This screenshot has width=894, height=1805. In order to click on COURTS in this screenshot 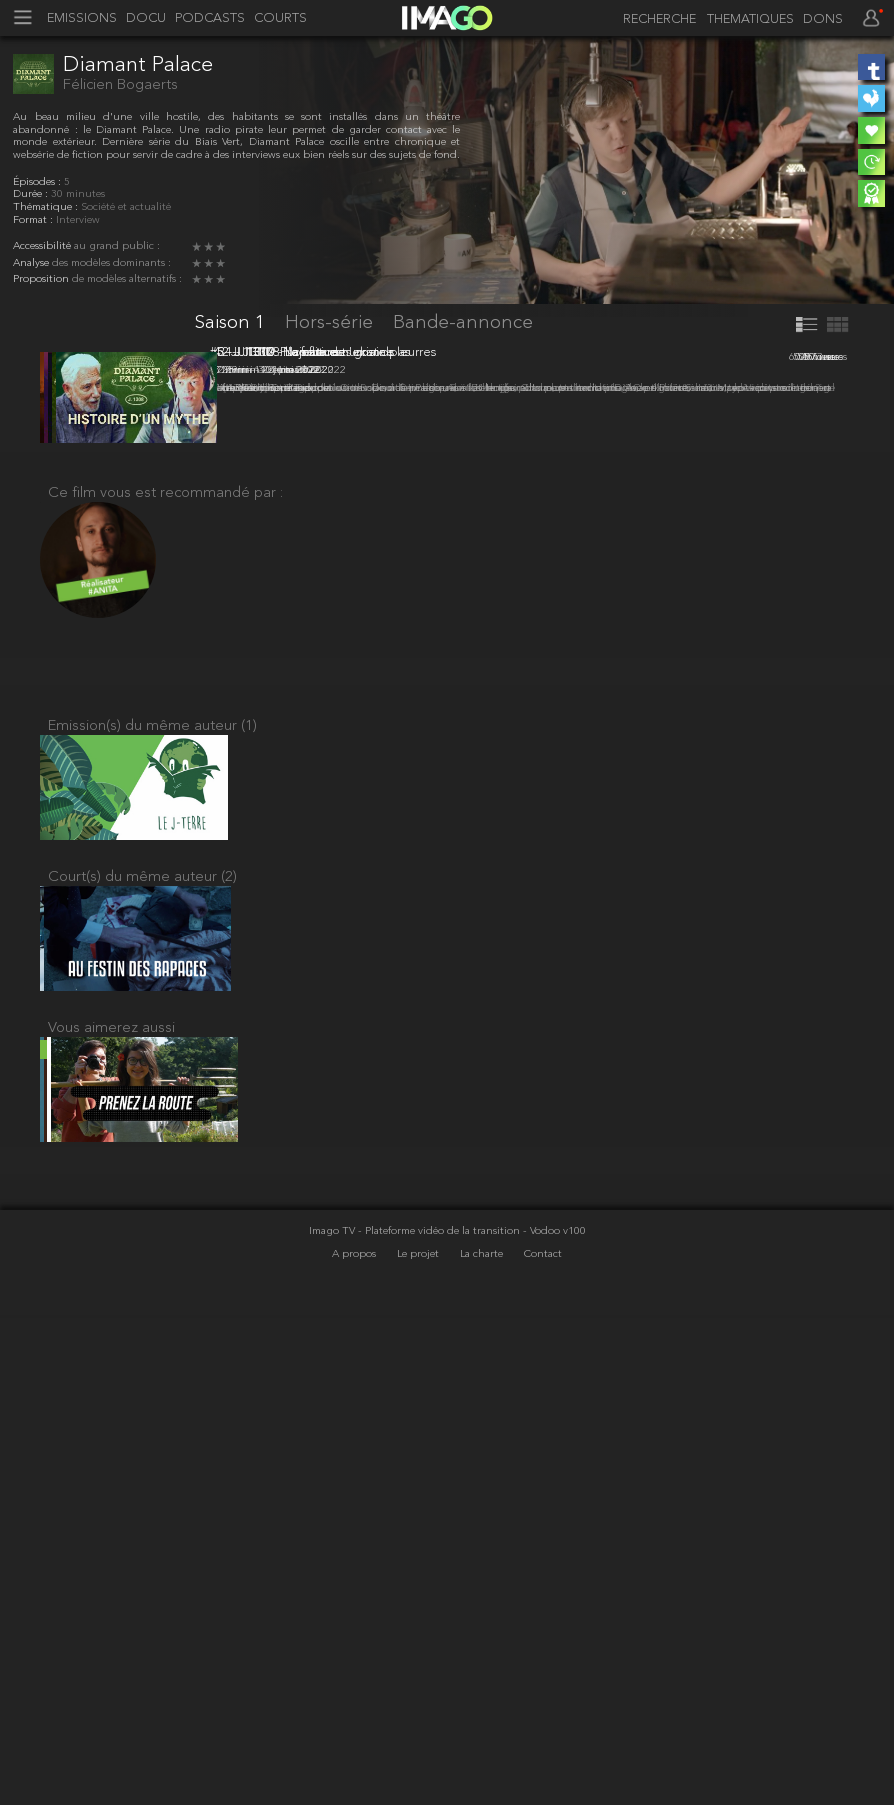, I will do `click(280, 19)`.